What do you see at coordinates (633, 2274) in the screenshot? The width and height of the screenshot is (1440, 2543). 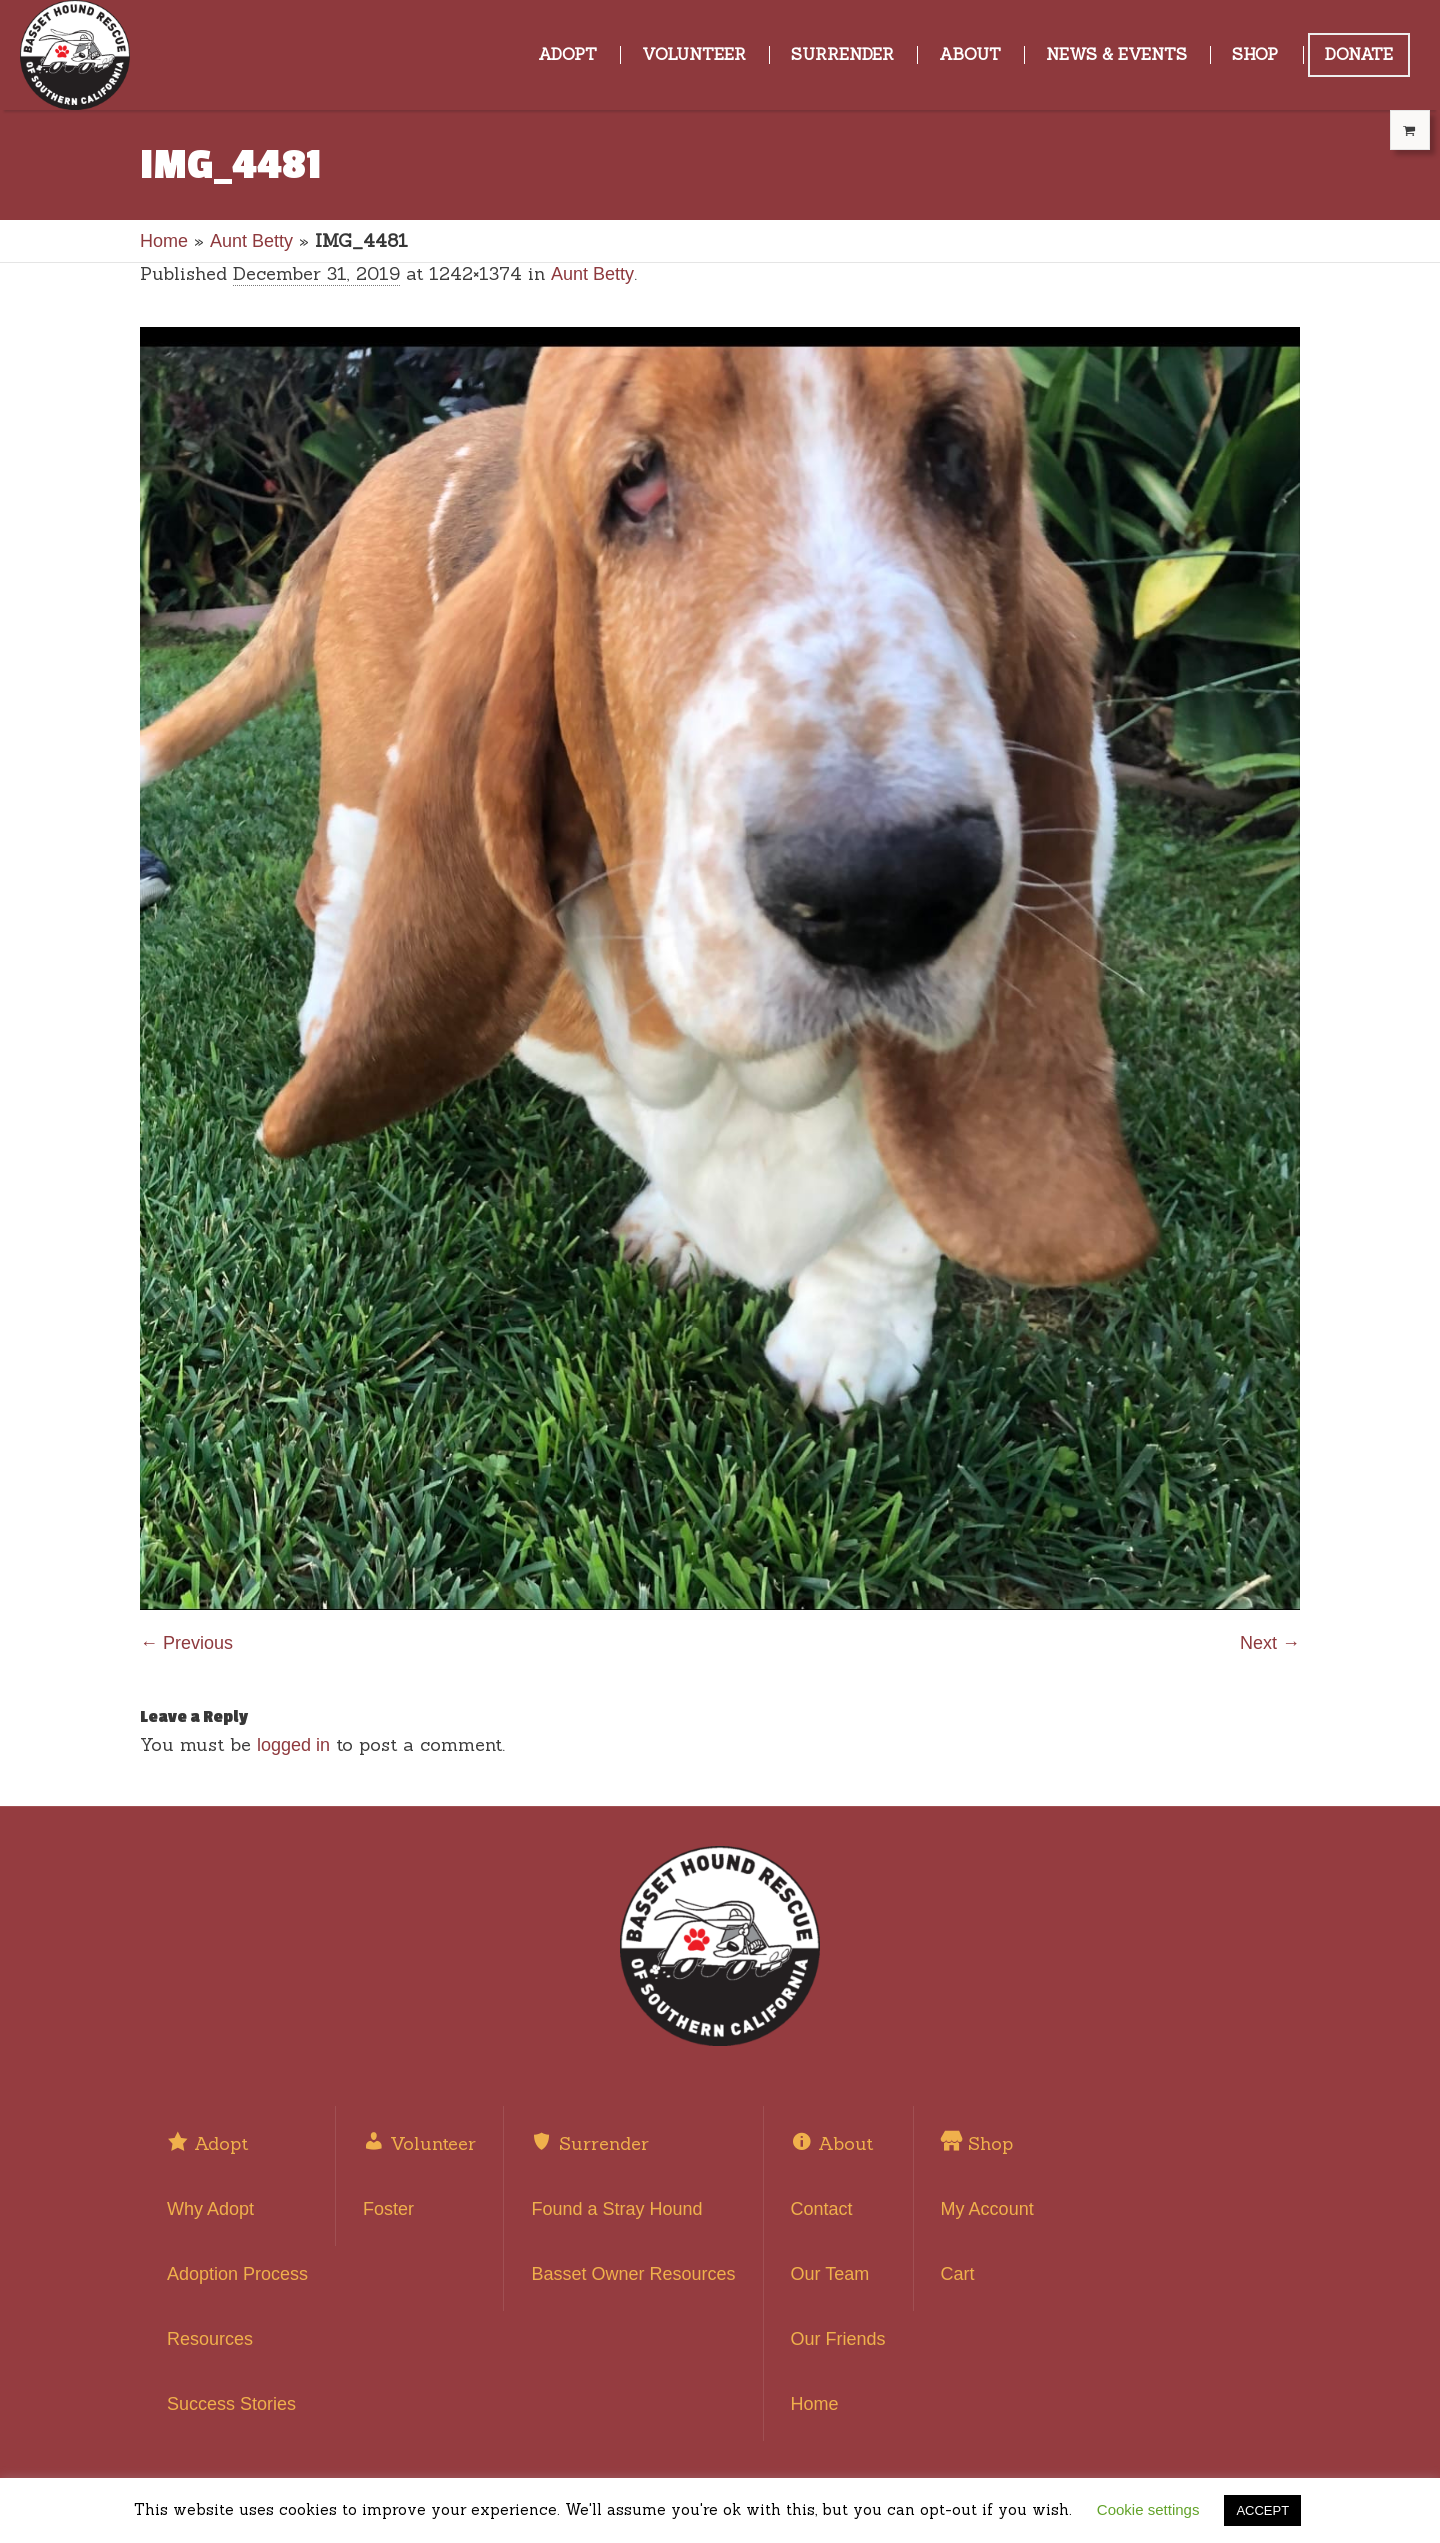 I see `Basset Owner Resources` at bounding box center [633, 2274].